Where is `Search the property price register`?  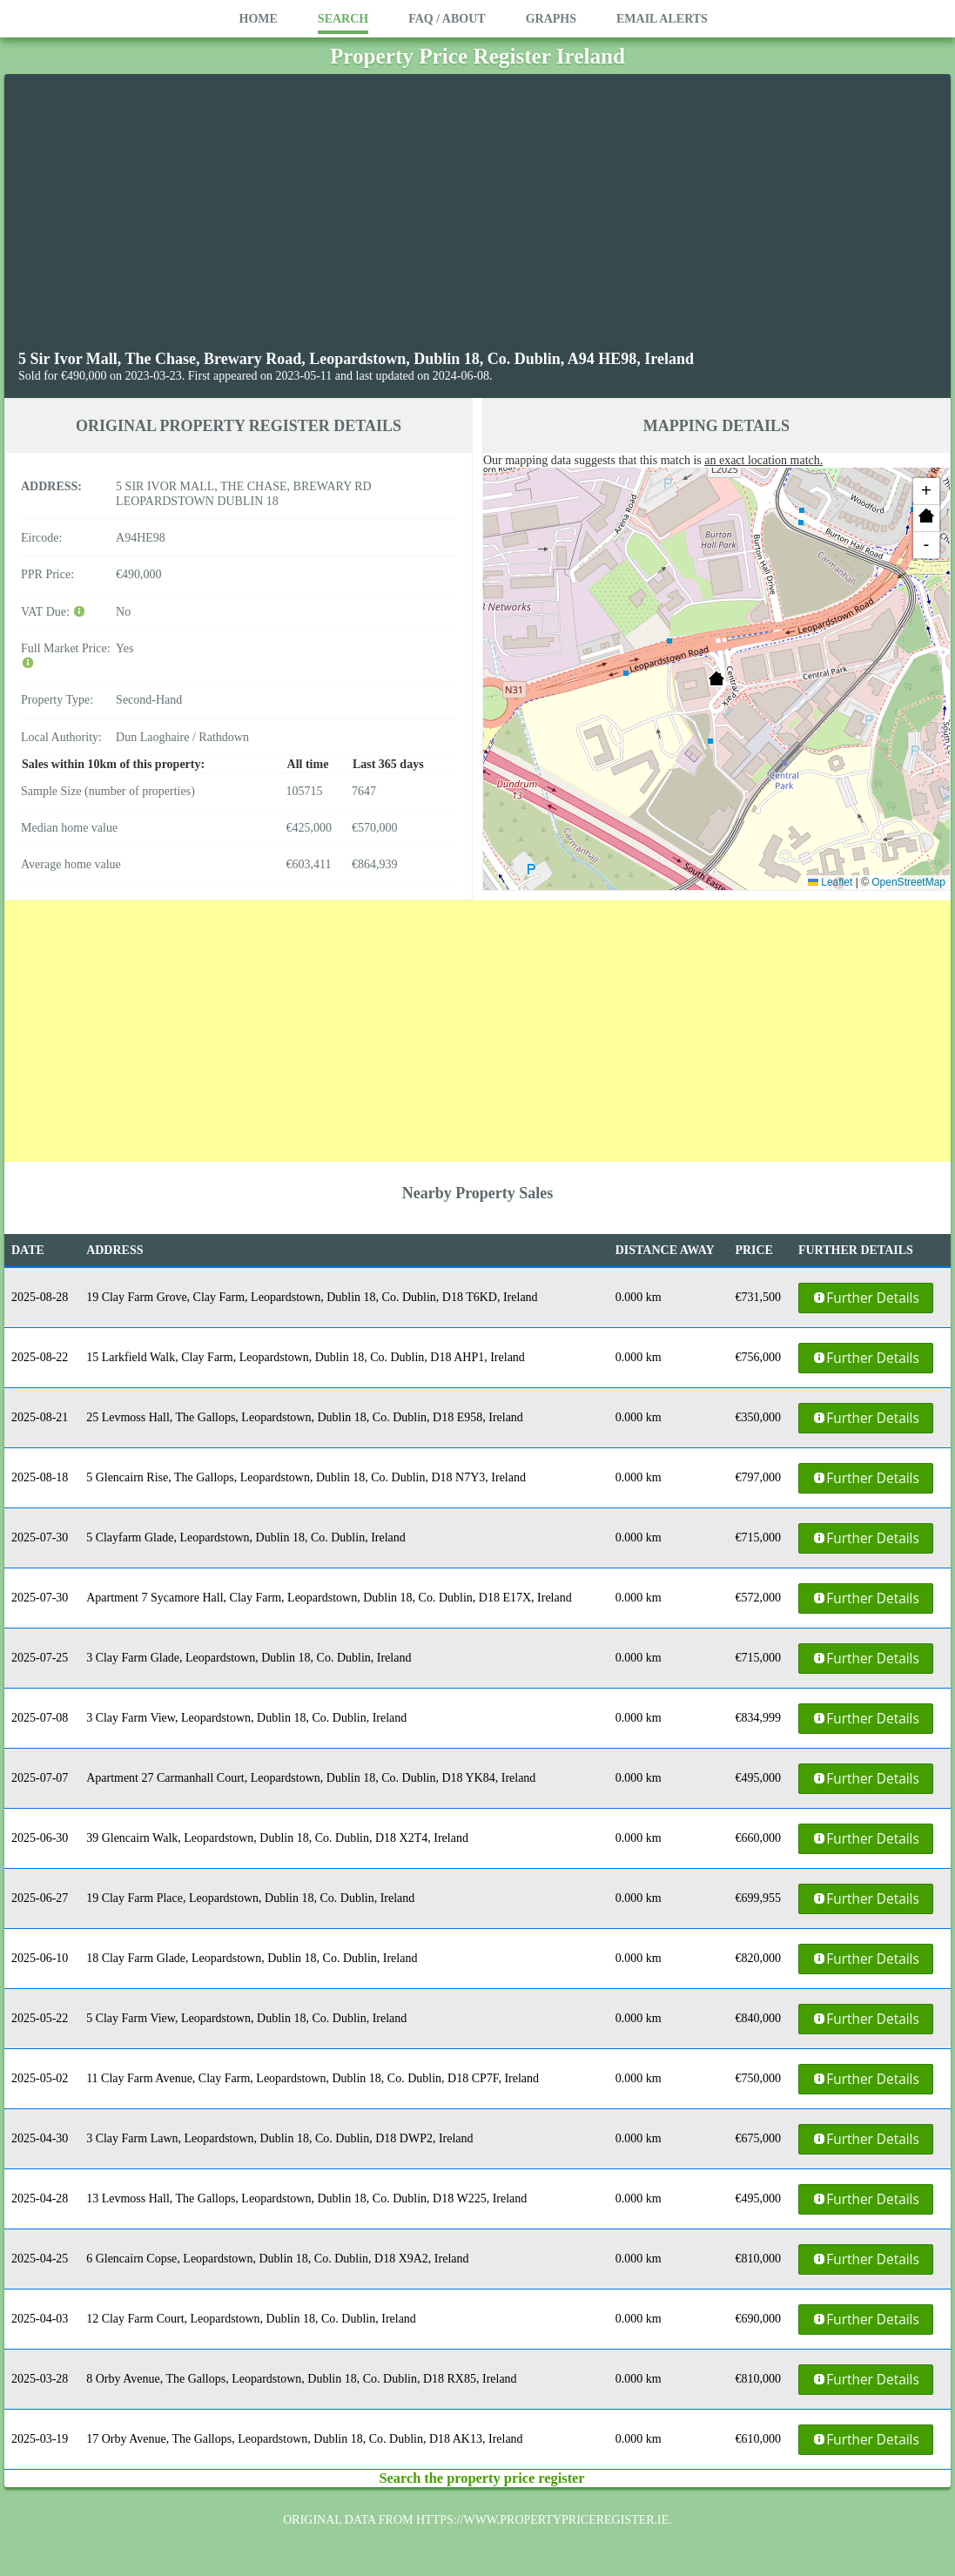
Search the property price register is located at coordinates (481, 2478).